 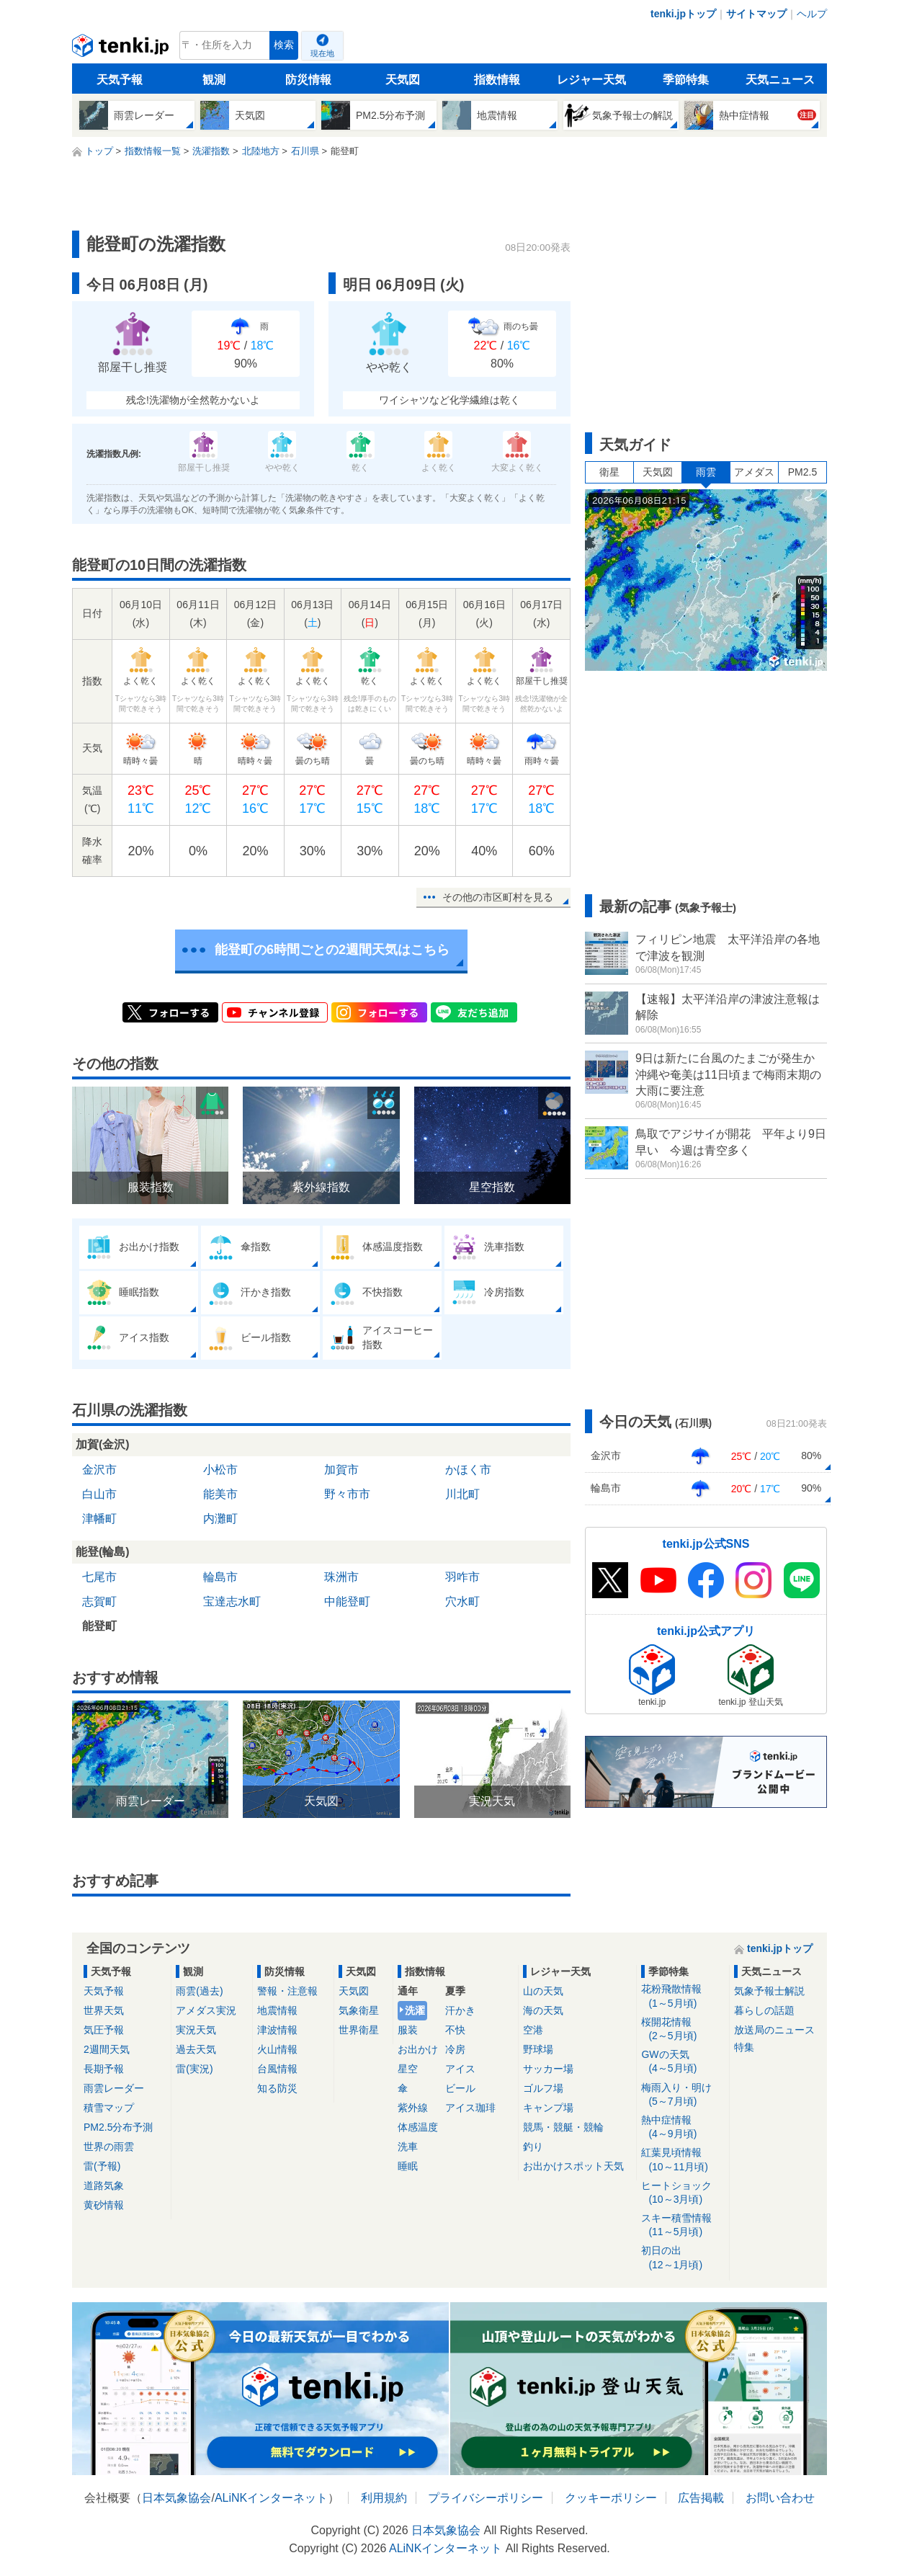 I want to click on 初日の出, so click(x=682, y=2258).